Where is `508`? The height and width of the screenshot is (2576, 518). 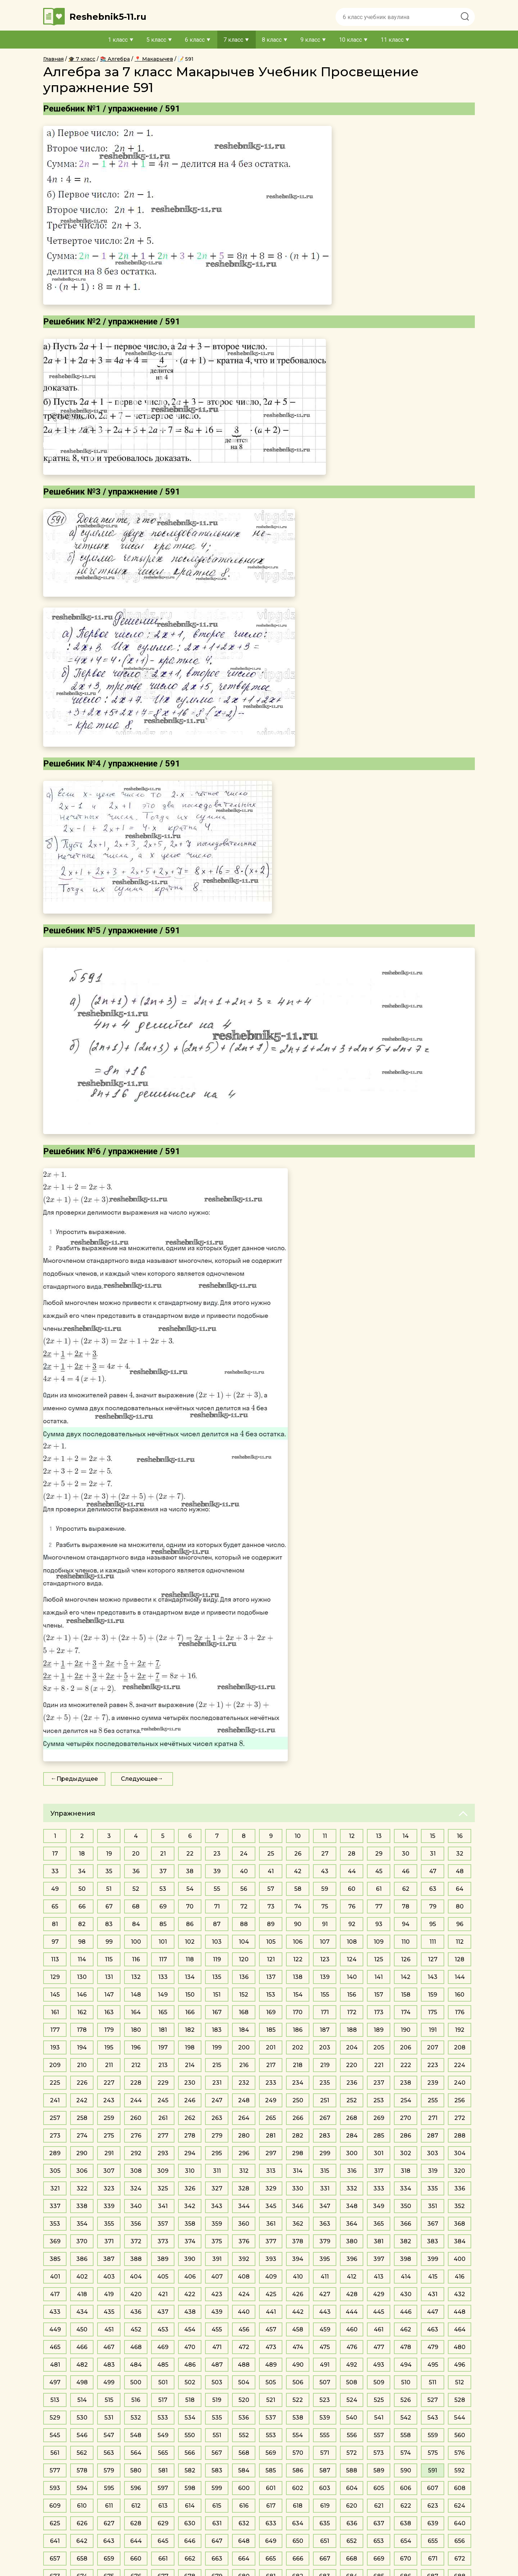
508 is located at coordinates (351, 2382).